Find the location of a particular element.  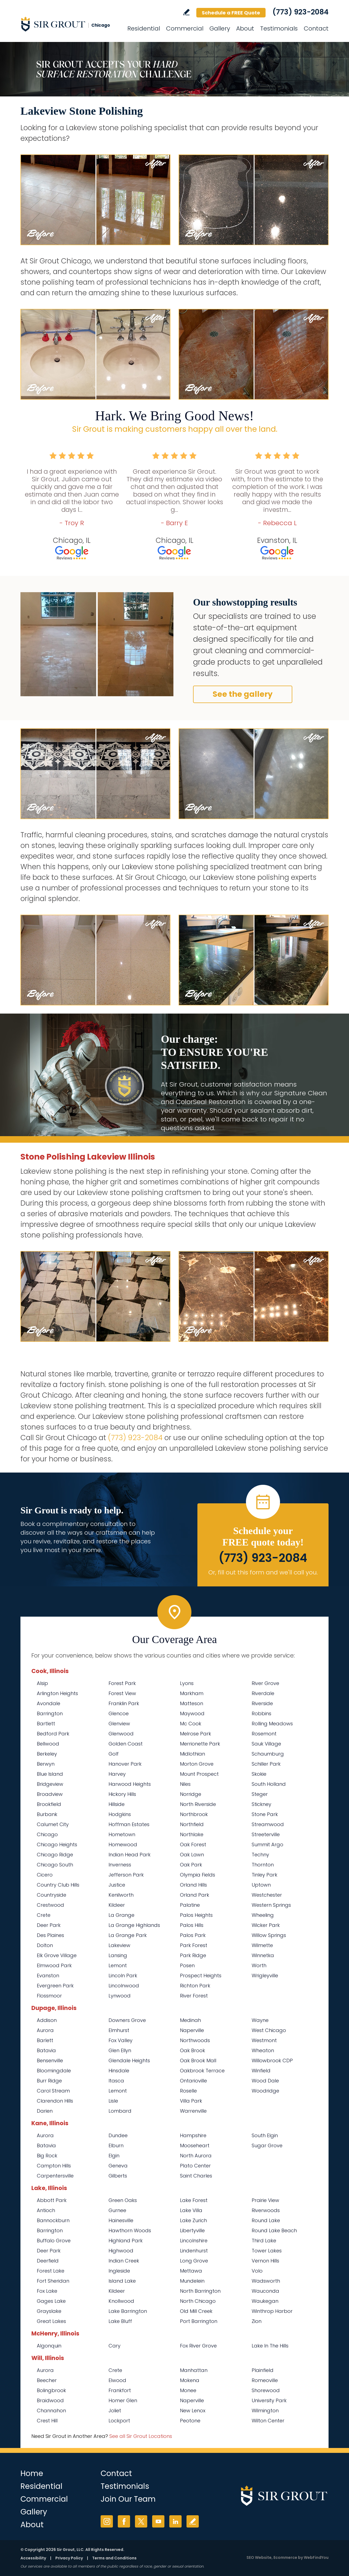

Glen Ellyn is located at coordinates (120, 2050).